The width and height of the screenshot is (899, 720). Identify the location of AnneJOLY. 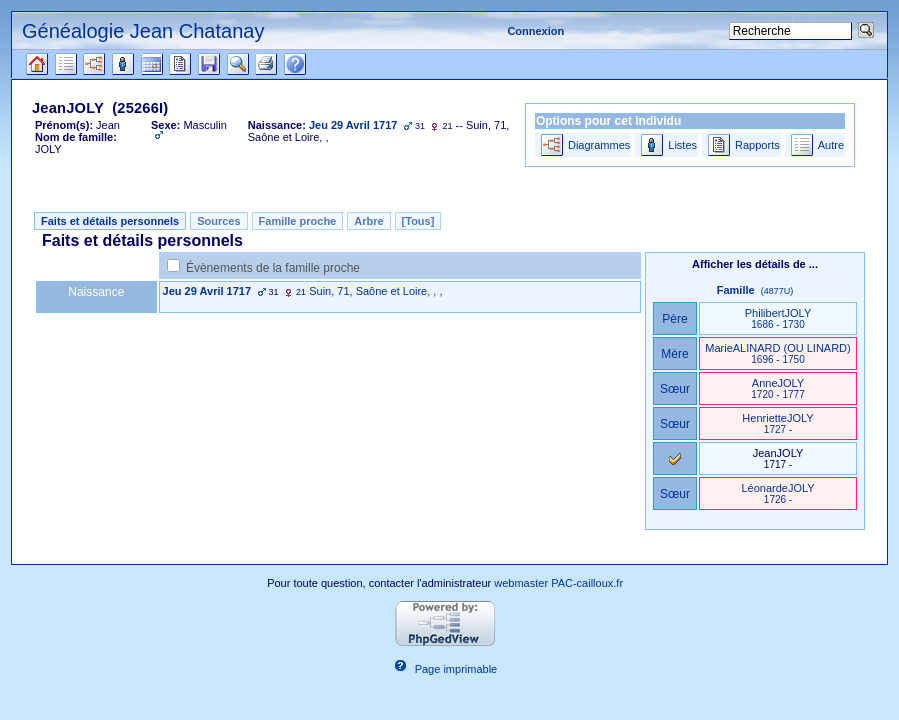
(777, 388).